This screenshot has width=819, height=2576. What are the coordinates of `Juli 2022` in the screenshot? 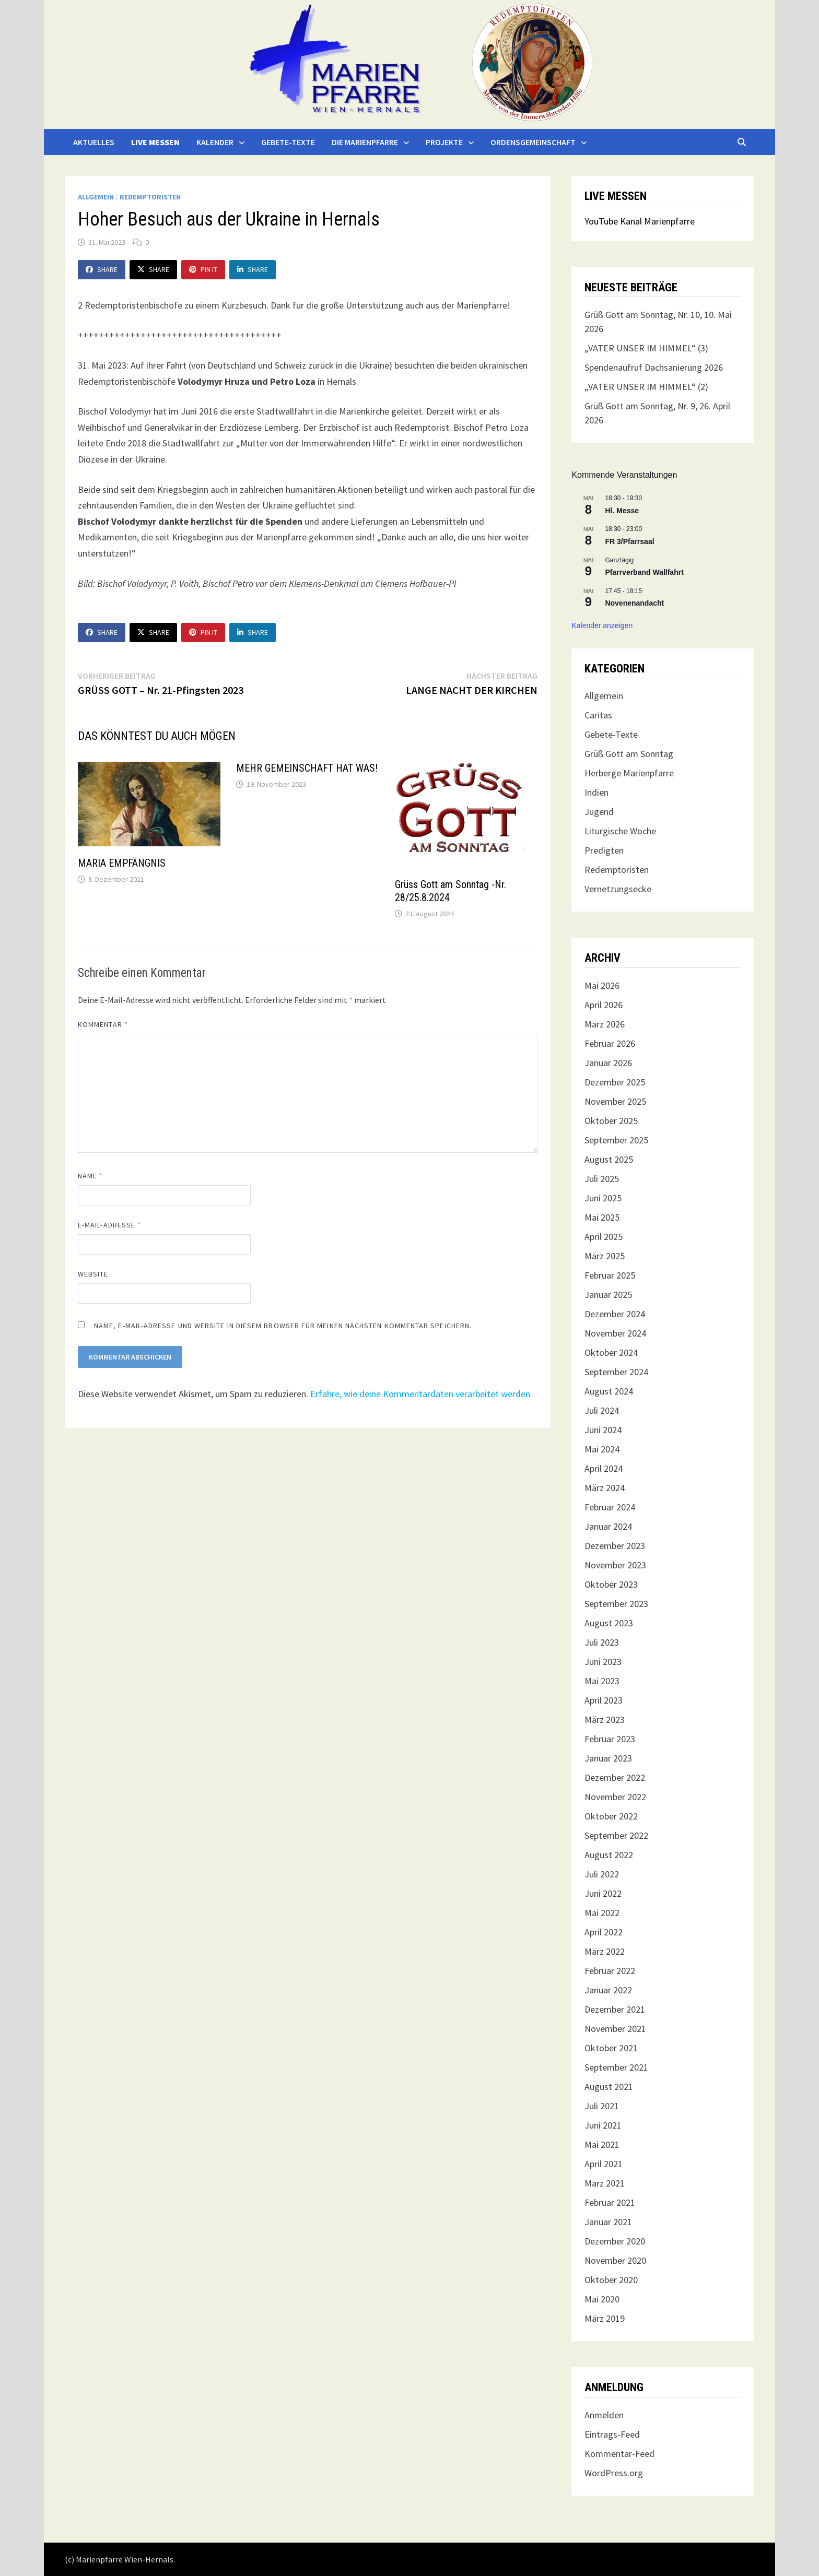 It's located at (601, 1874).